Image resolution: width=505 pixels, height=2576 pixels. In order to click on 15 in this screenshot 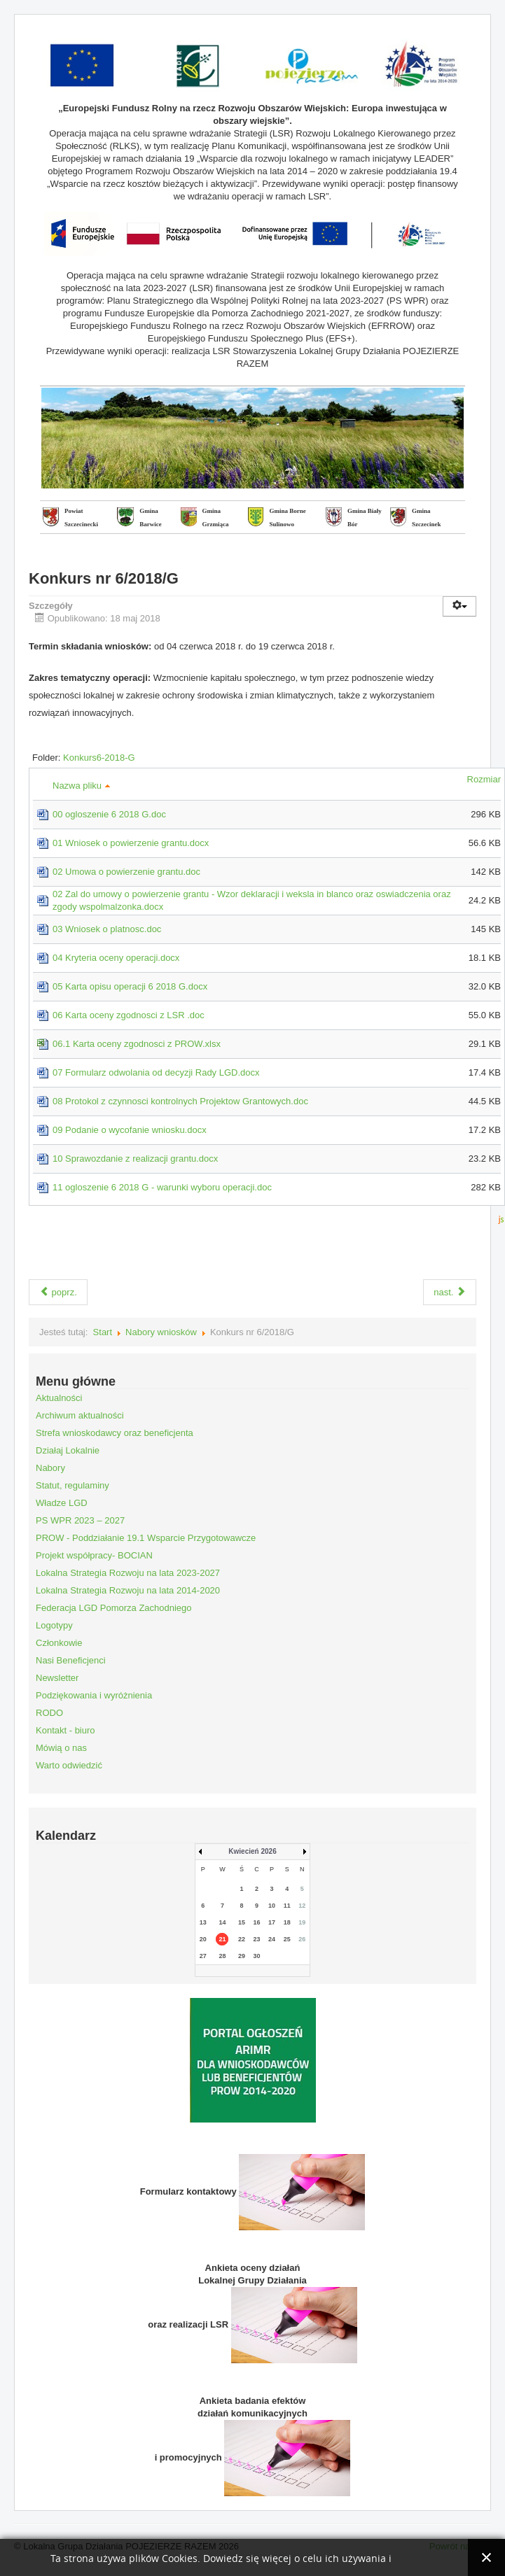, I will do `click(241, 1922)`.